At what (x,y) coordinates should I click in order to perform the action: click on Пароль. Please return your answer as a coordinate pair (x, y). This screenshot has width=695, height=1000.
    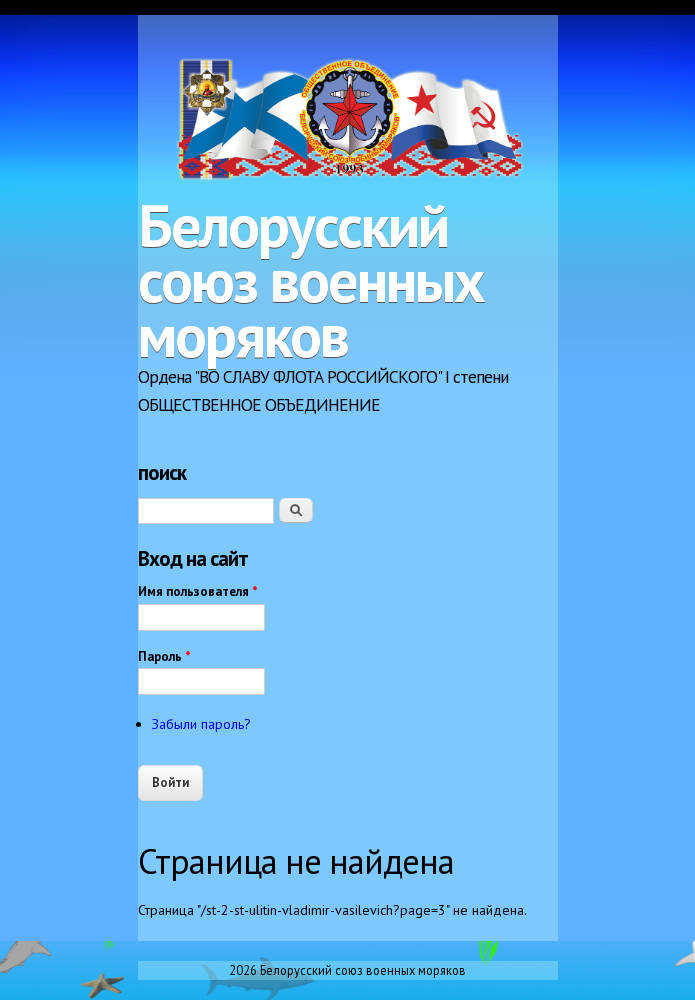
    Looking at the image, I should click on (164, 656).